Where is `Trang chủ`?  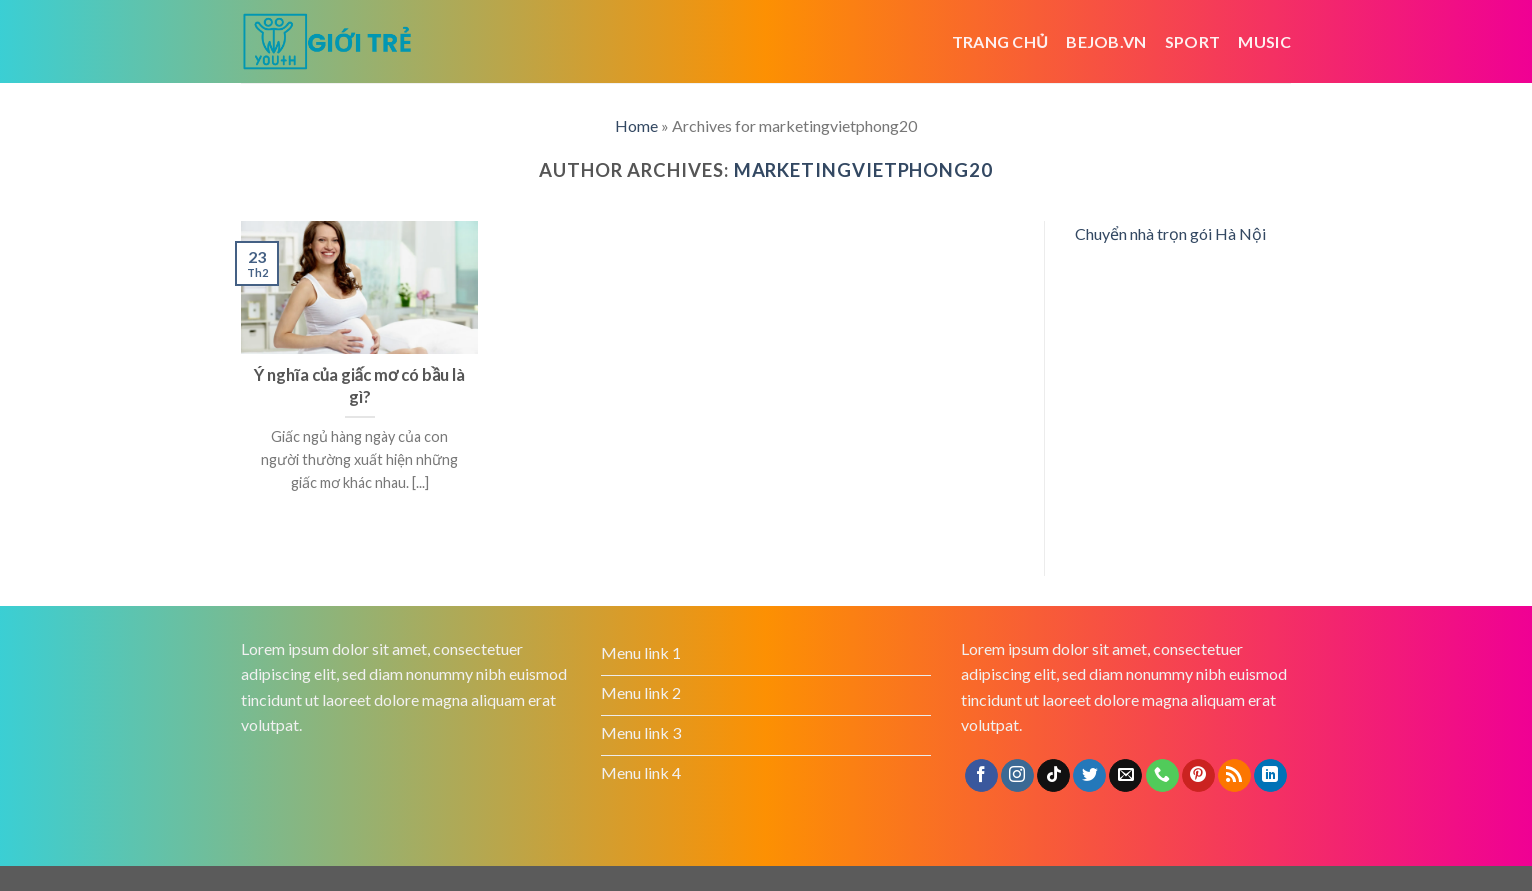
Trang chủ is located at coordinates (1000, 41).